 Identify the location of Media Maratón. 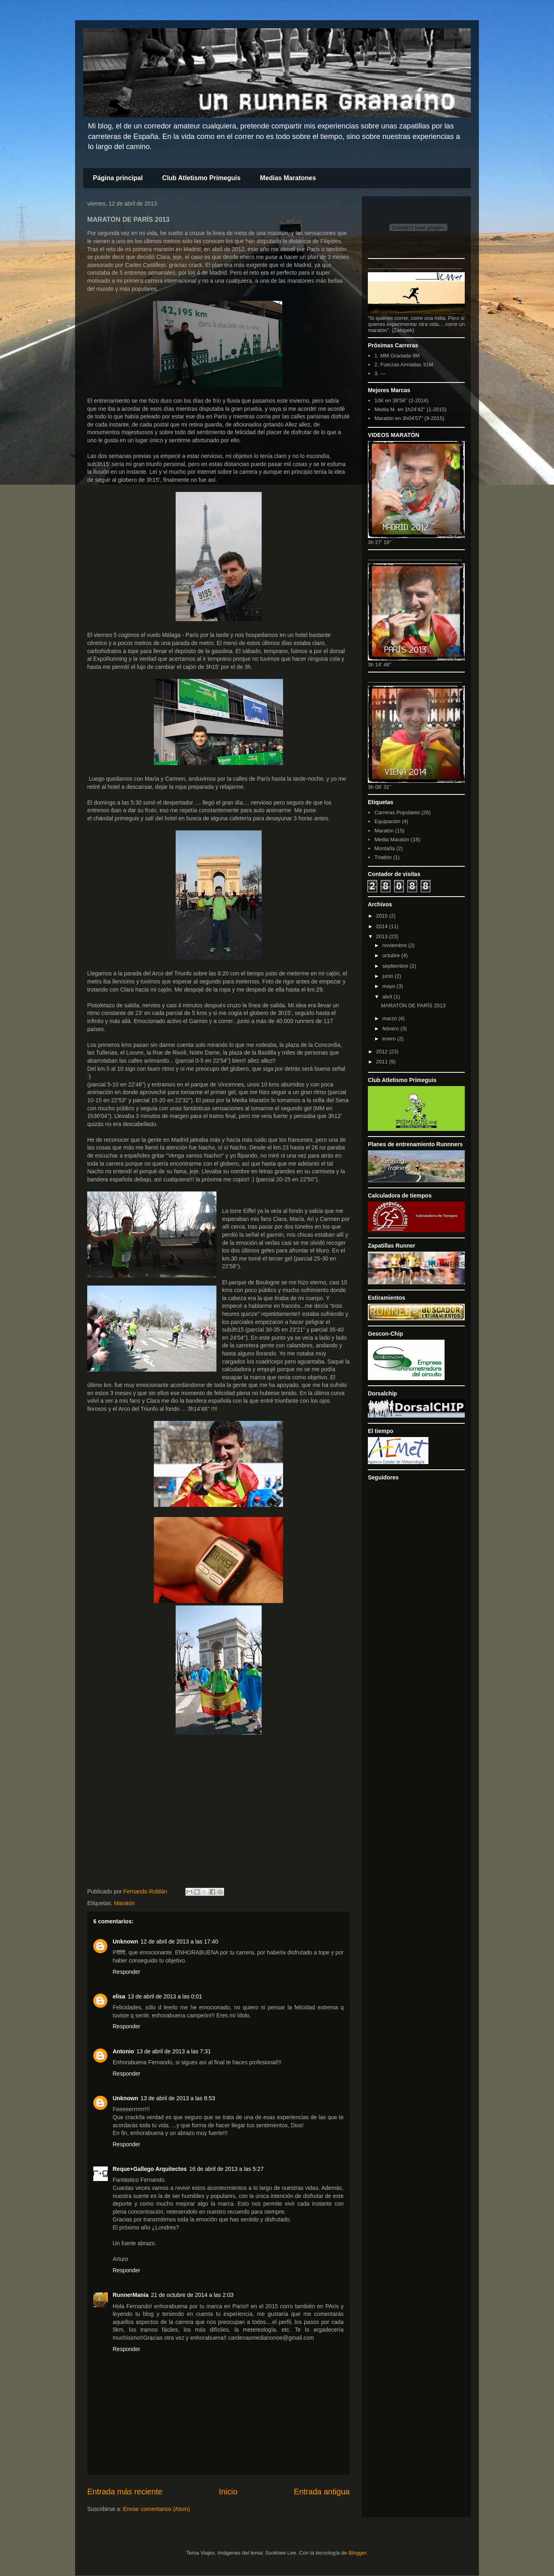
(391, 839).